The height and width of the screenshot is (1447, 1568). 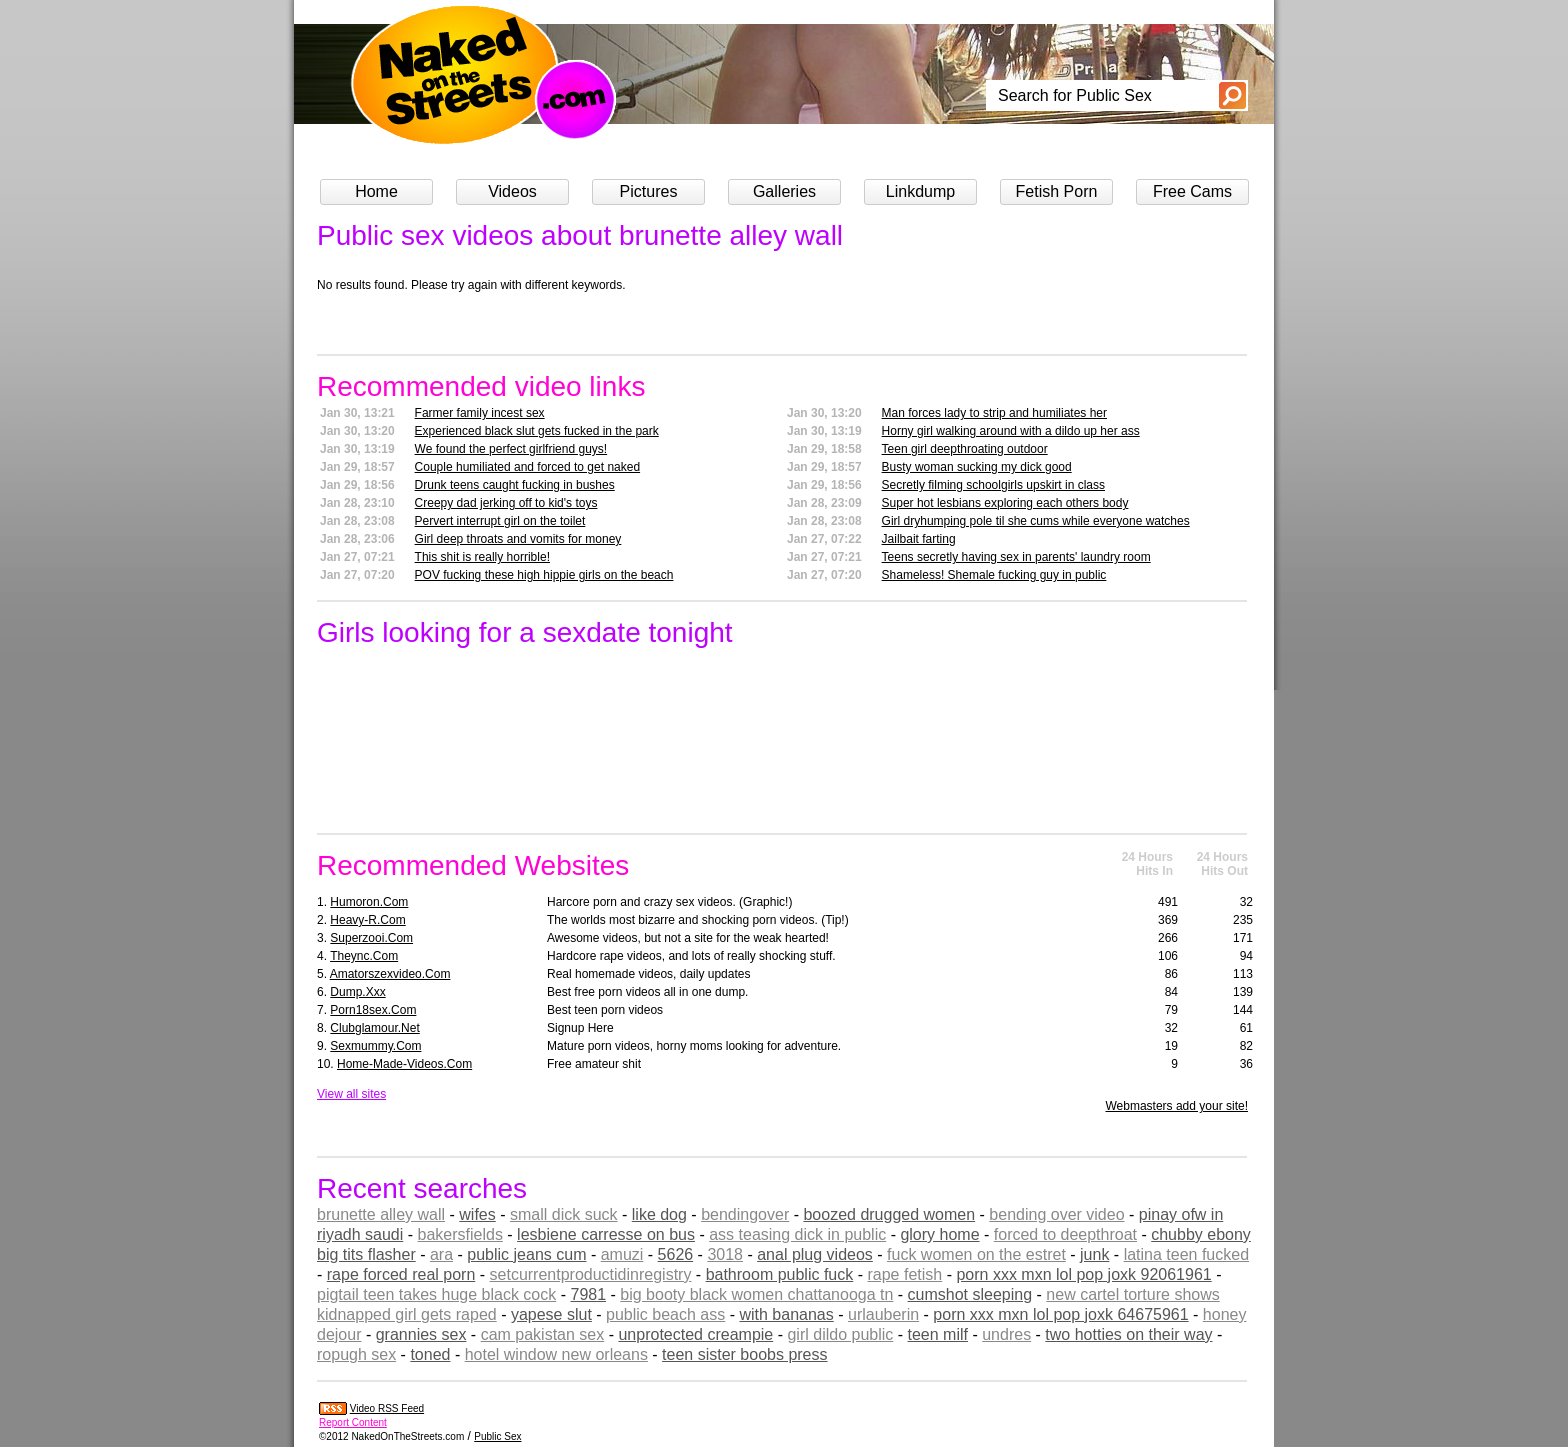 What do you see at coordinates (477, 1214) in the screenshot?
I see `wifes` at bounding box center [477, 1214].